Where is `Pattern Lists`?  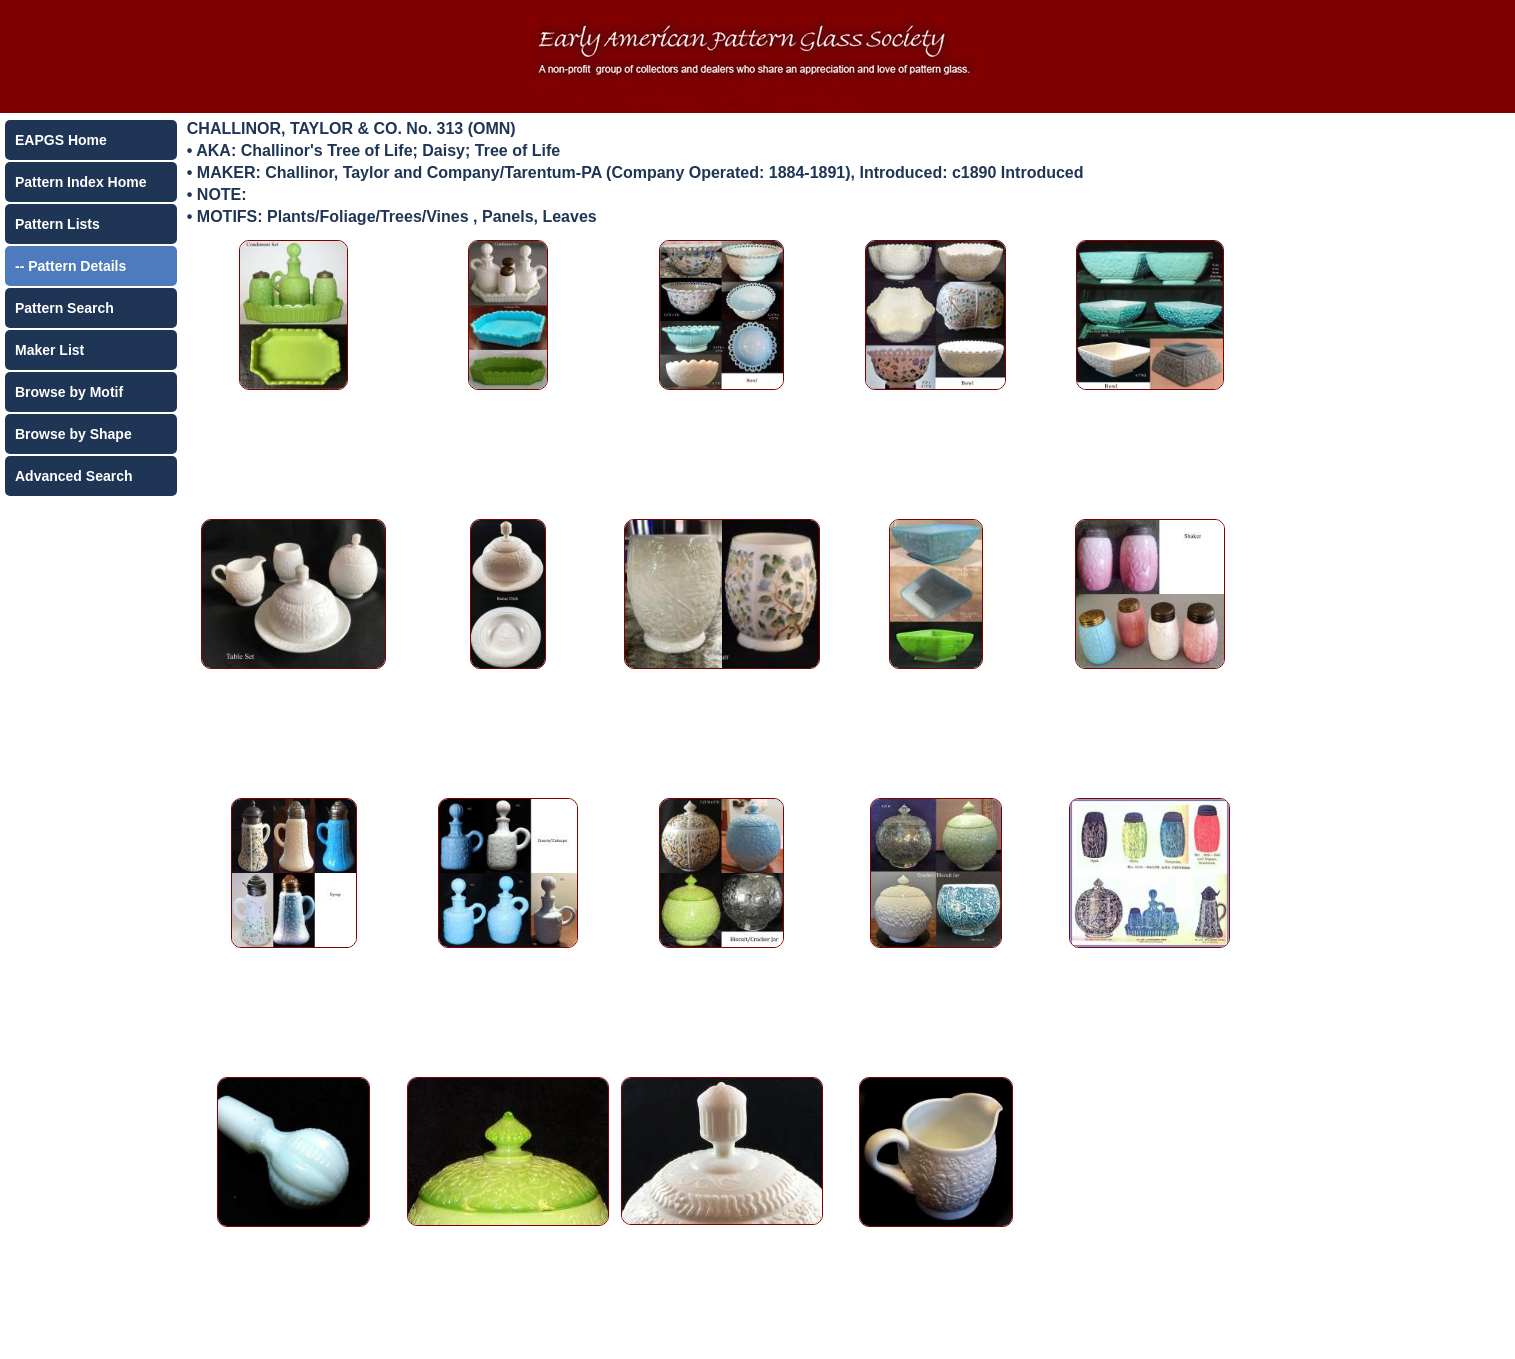 Pattern Lists is located at coordinates (57, 224).